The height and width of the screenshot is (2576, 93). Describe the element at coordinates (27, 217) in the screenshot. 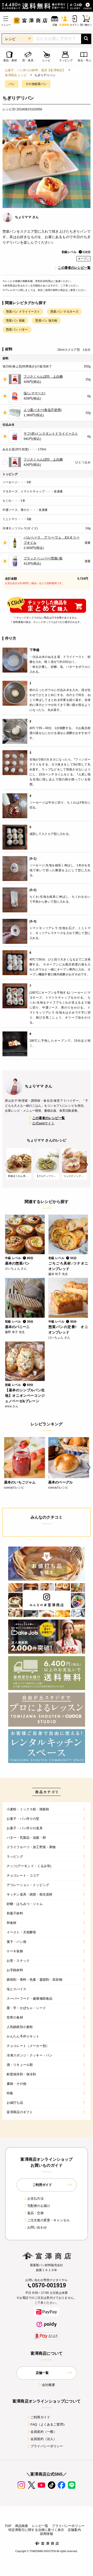

I see `ちょりママ さん` at that location.